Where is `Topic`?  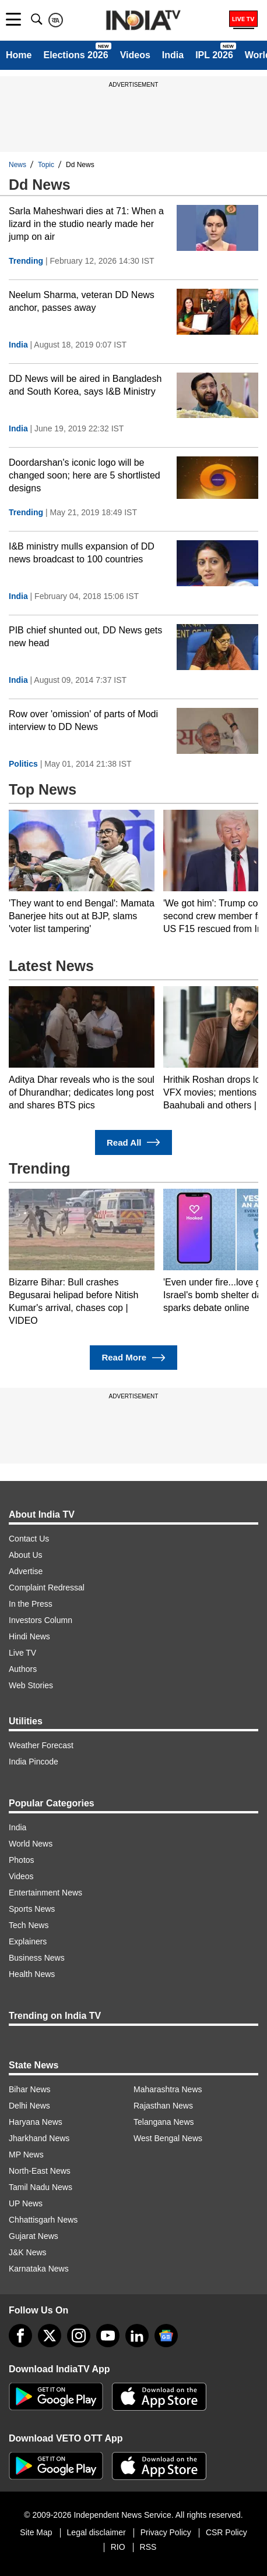 Topic is located at coordinates (46, 165).